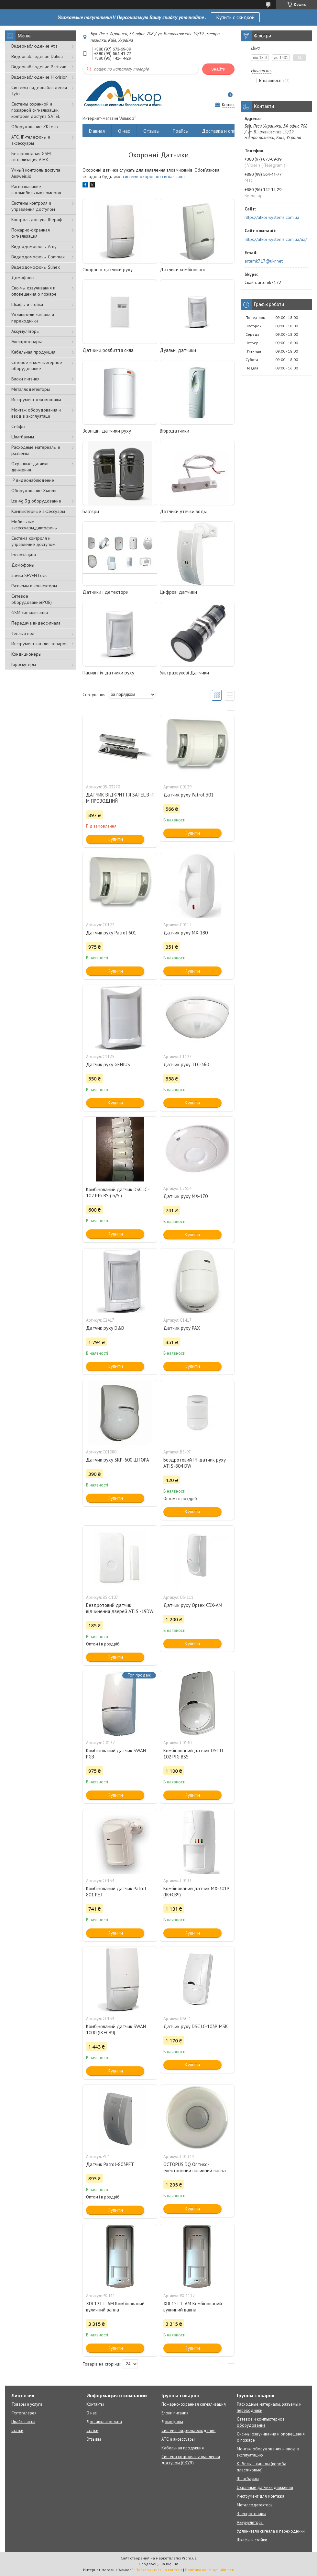 Image resolution: width=317 pixels, height=2576 pixels. What do you see at coordinates (124, 131) in the screenshot?
I see `О нас` at bounding box center [124, 131].